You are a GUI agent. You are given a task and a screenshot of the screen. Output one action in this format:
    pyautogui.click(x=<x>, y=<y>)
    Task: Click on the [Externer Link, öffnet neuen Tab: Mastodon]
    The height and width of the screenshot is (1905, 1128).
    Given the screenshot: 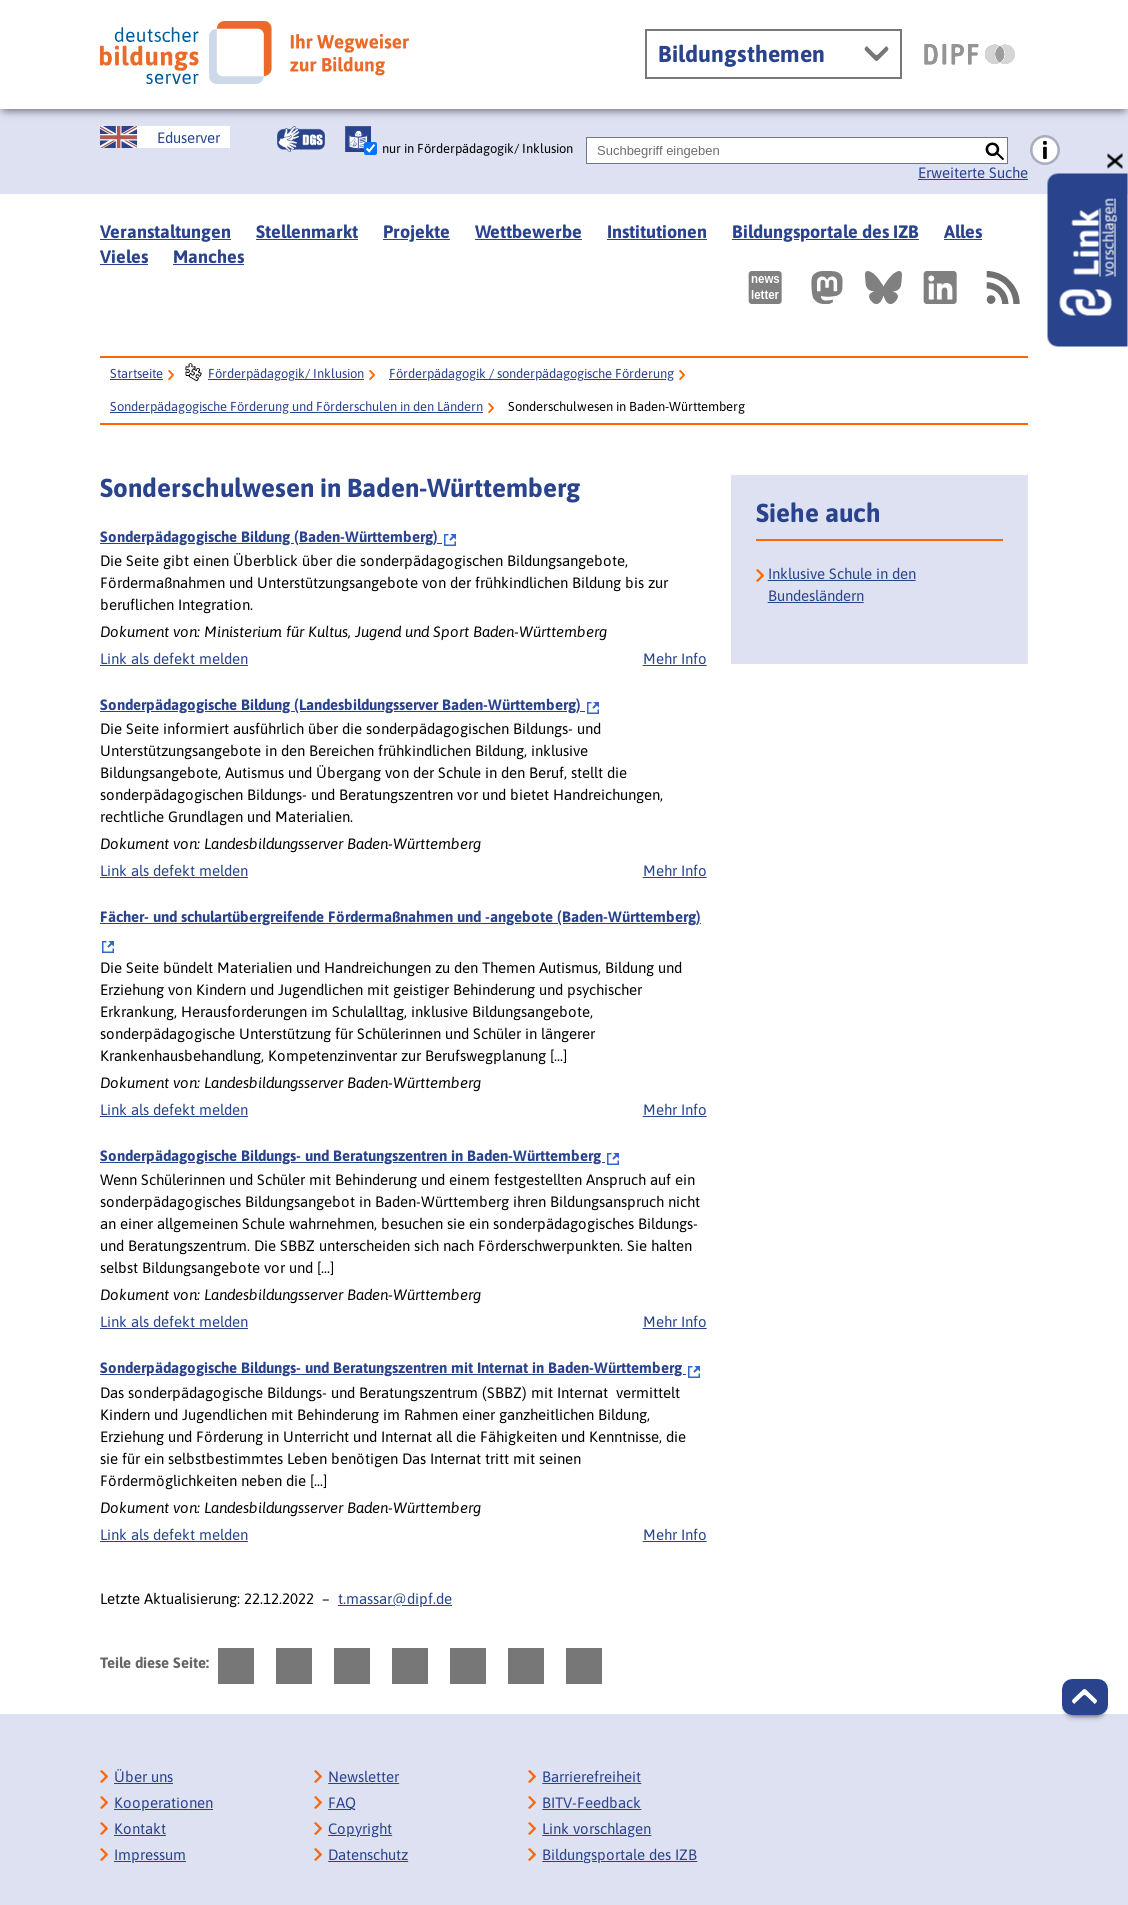 What is the action you would take?
    pyautogui.click(x=827, y=287)
    